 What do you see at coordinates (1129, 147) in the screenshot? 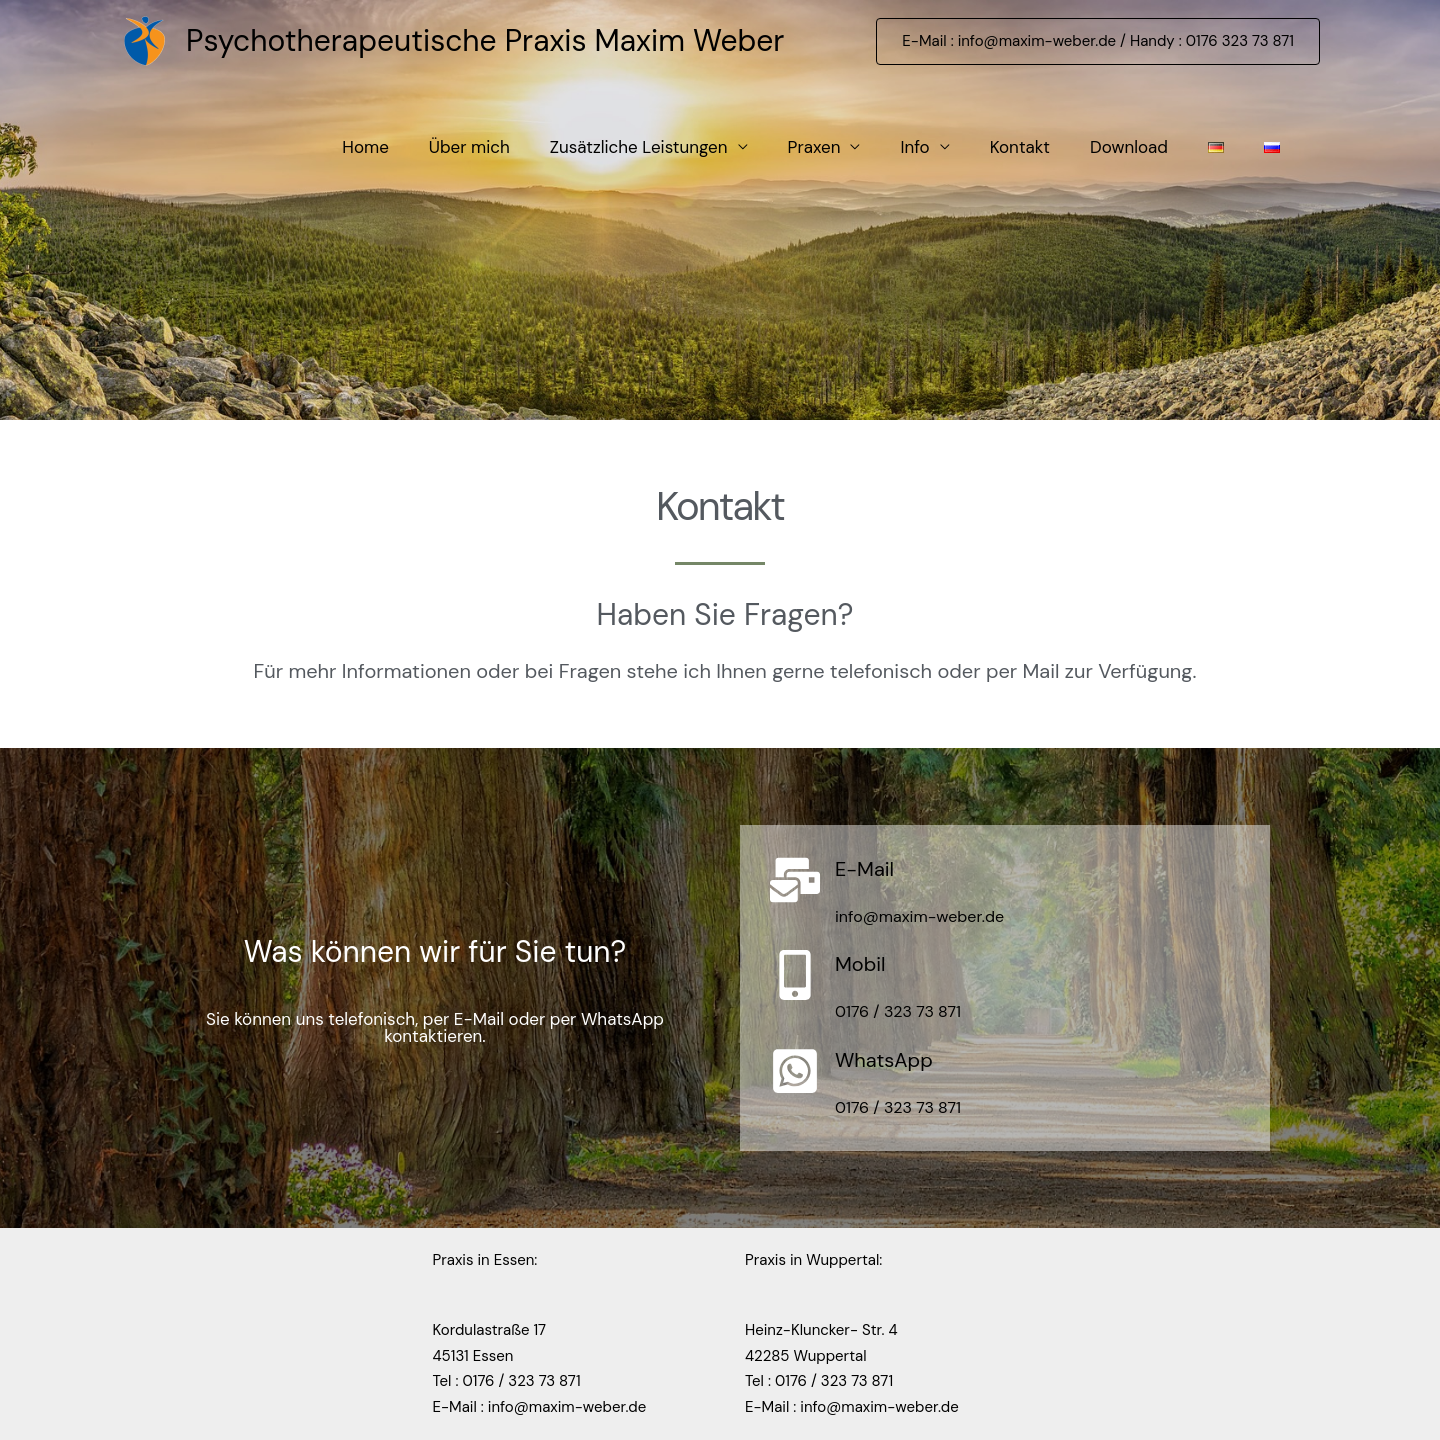
I see `Download` at bounding box center [1129, 147].